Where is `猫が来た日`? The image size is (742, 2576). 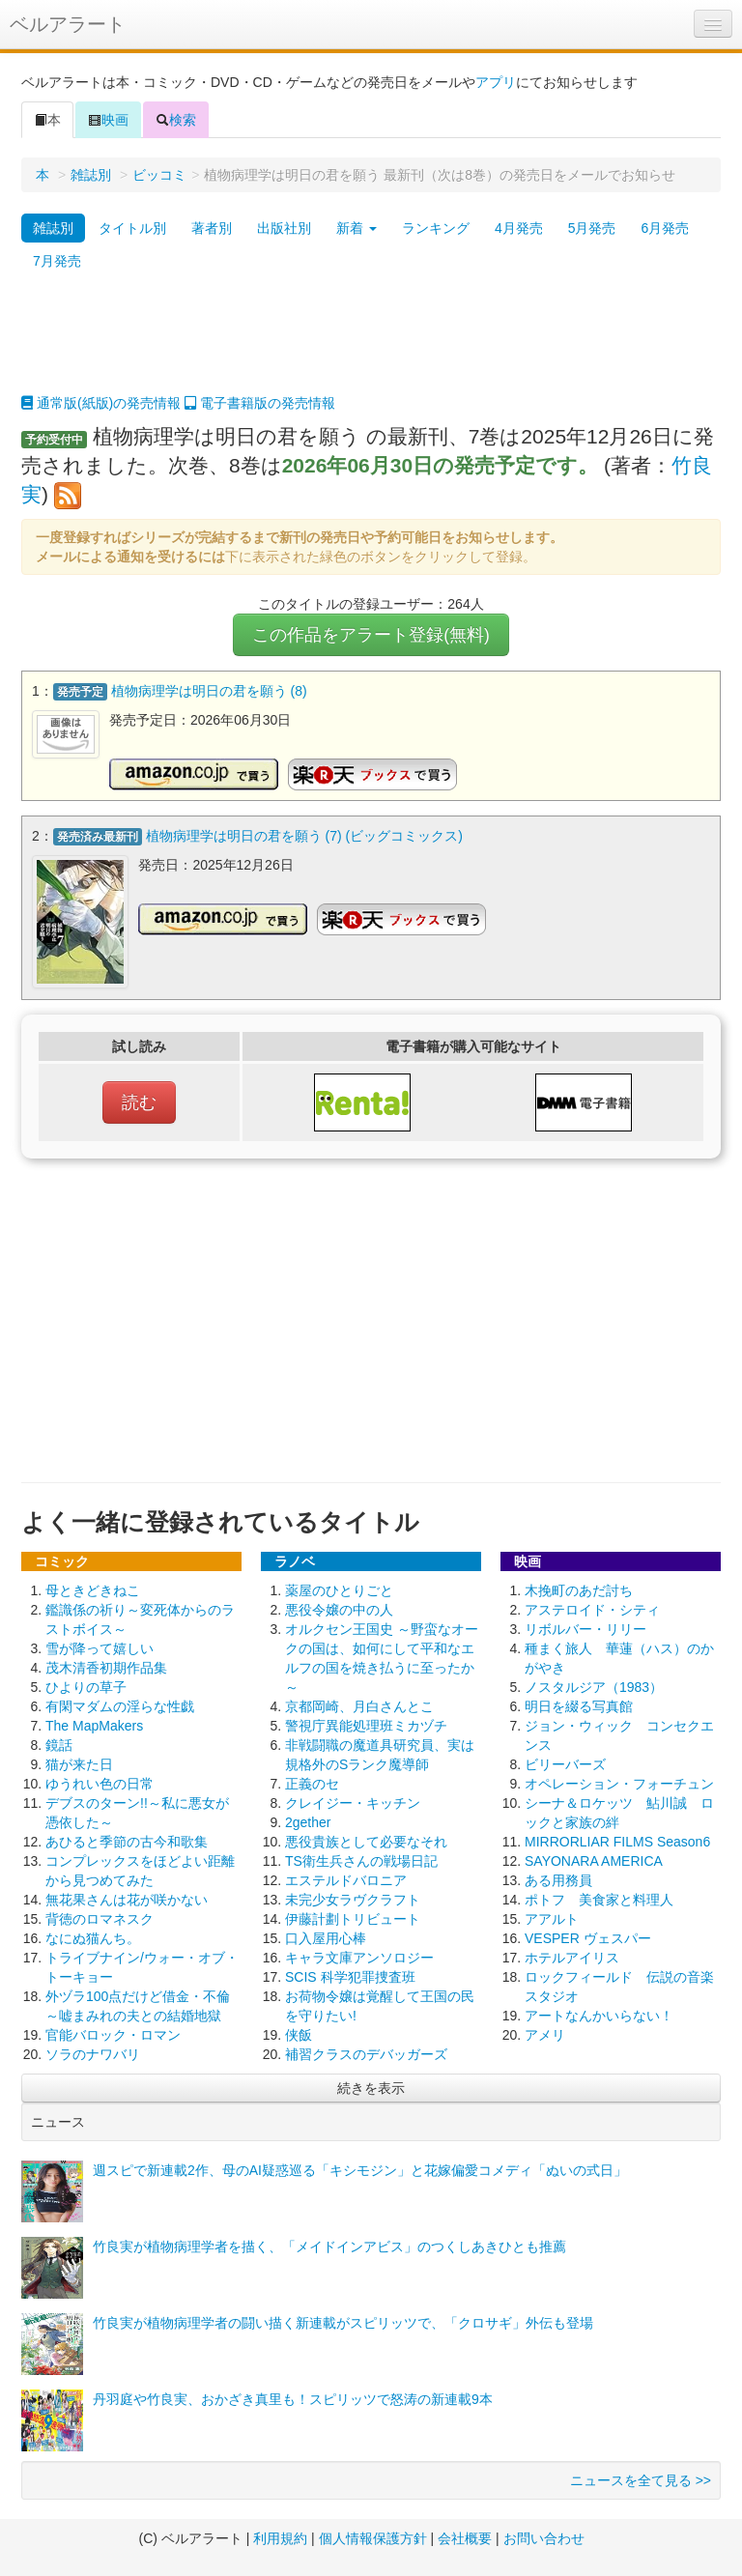
猫が来た日 is located at coordinates (79, 1763).